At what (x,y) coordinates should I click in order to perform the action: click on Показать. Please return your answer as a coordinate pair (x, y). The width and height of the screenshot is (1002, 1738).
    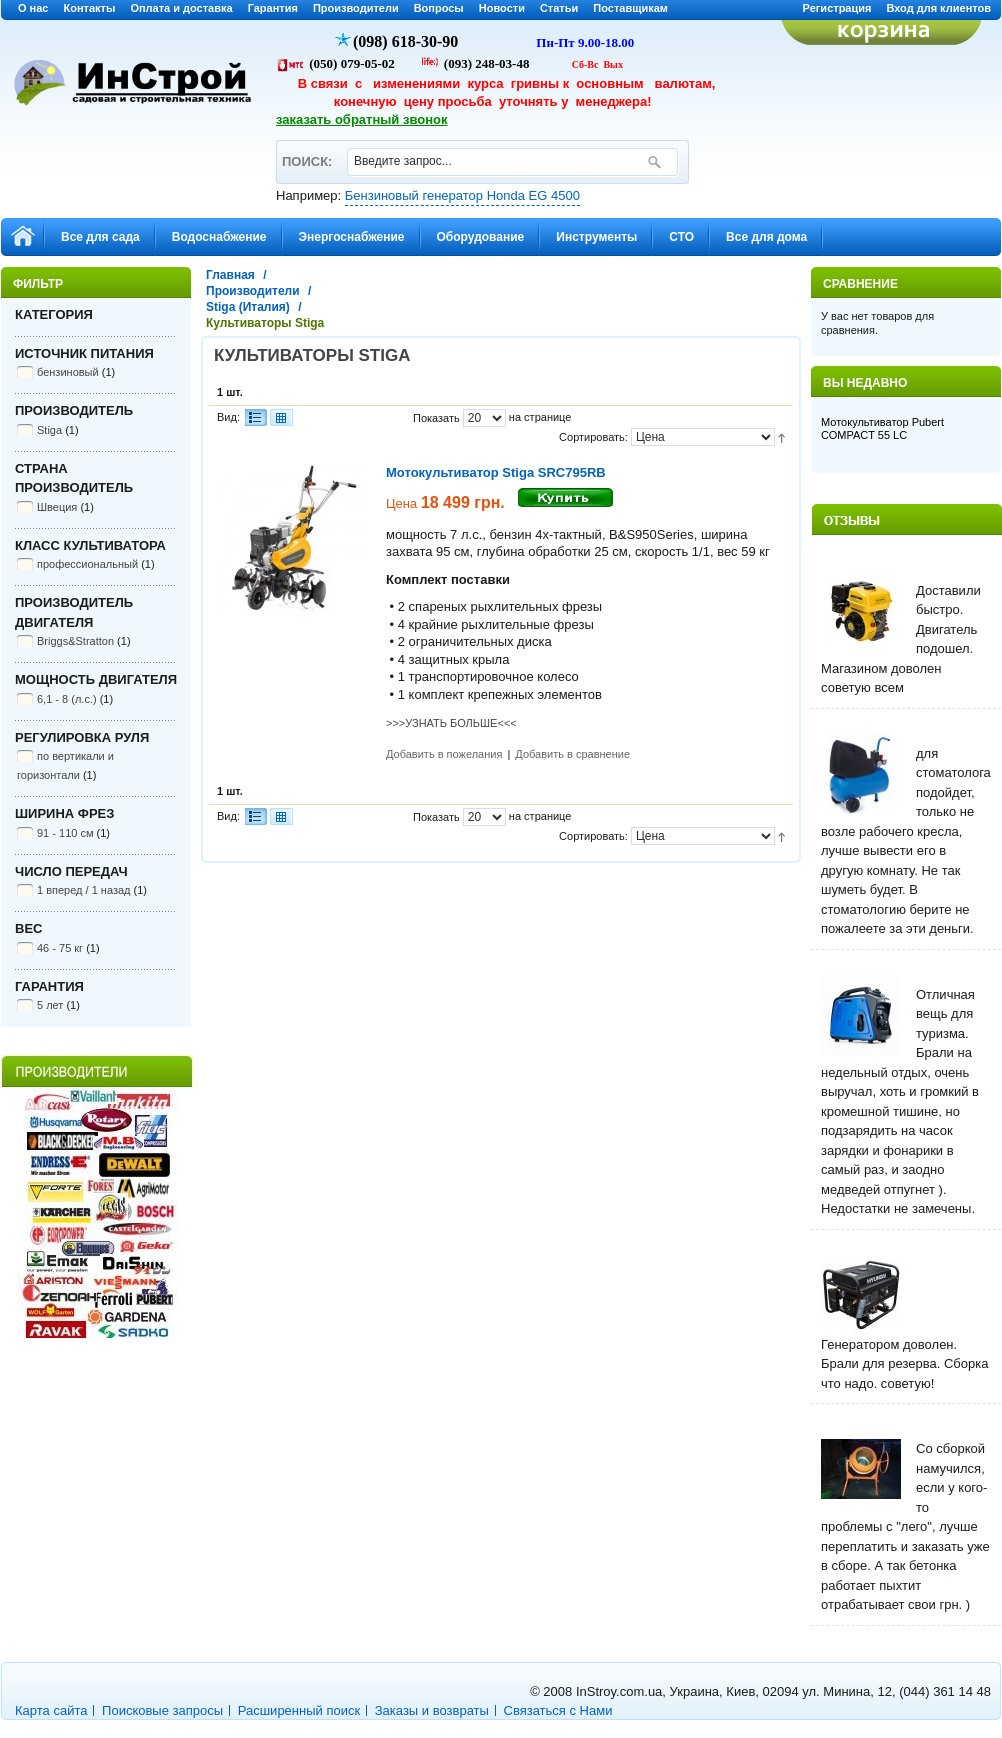
    Looking at the image, I should click on (436, 418).